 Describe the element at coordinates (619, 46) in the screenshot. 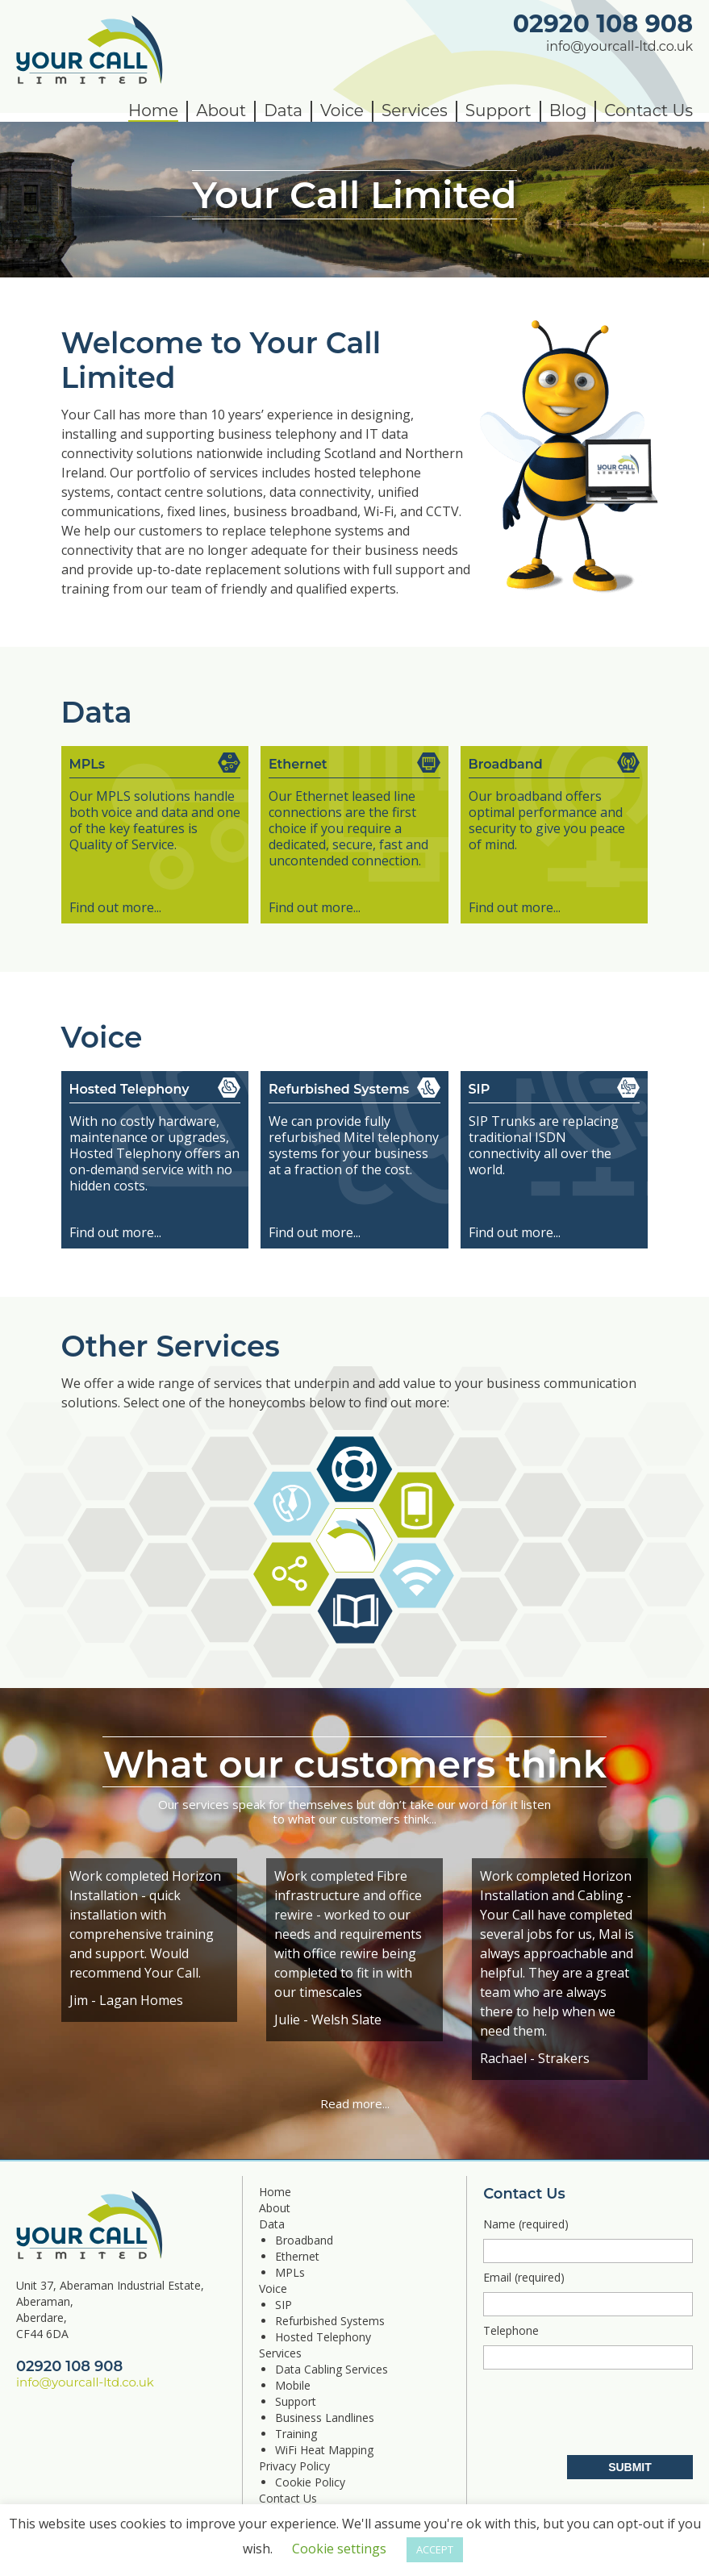

I see `info@yourcall-ltd.co.uk` at that location.